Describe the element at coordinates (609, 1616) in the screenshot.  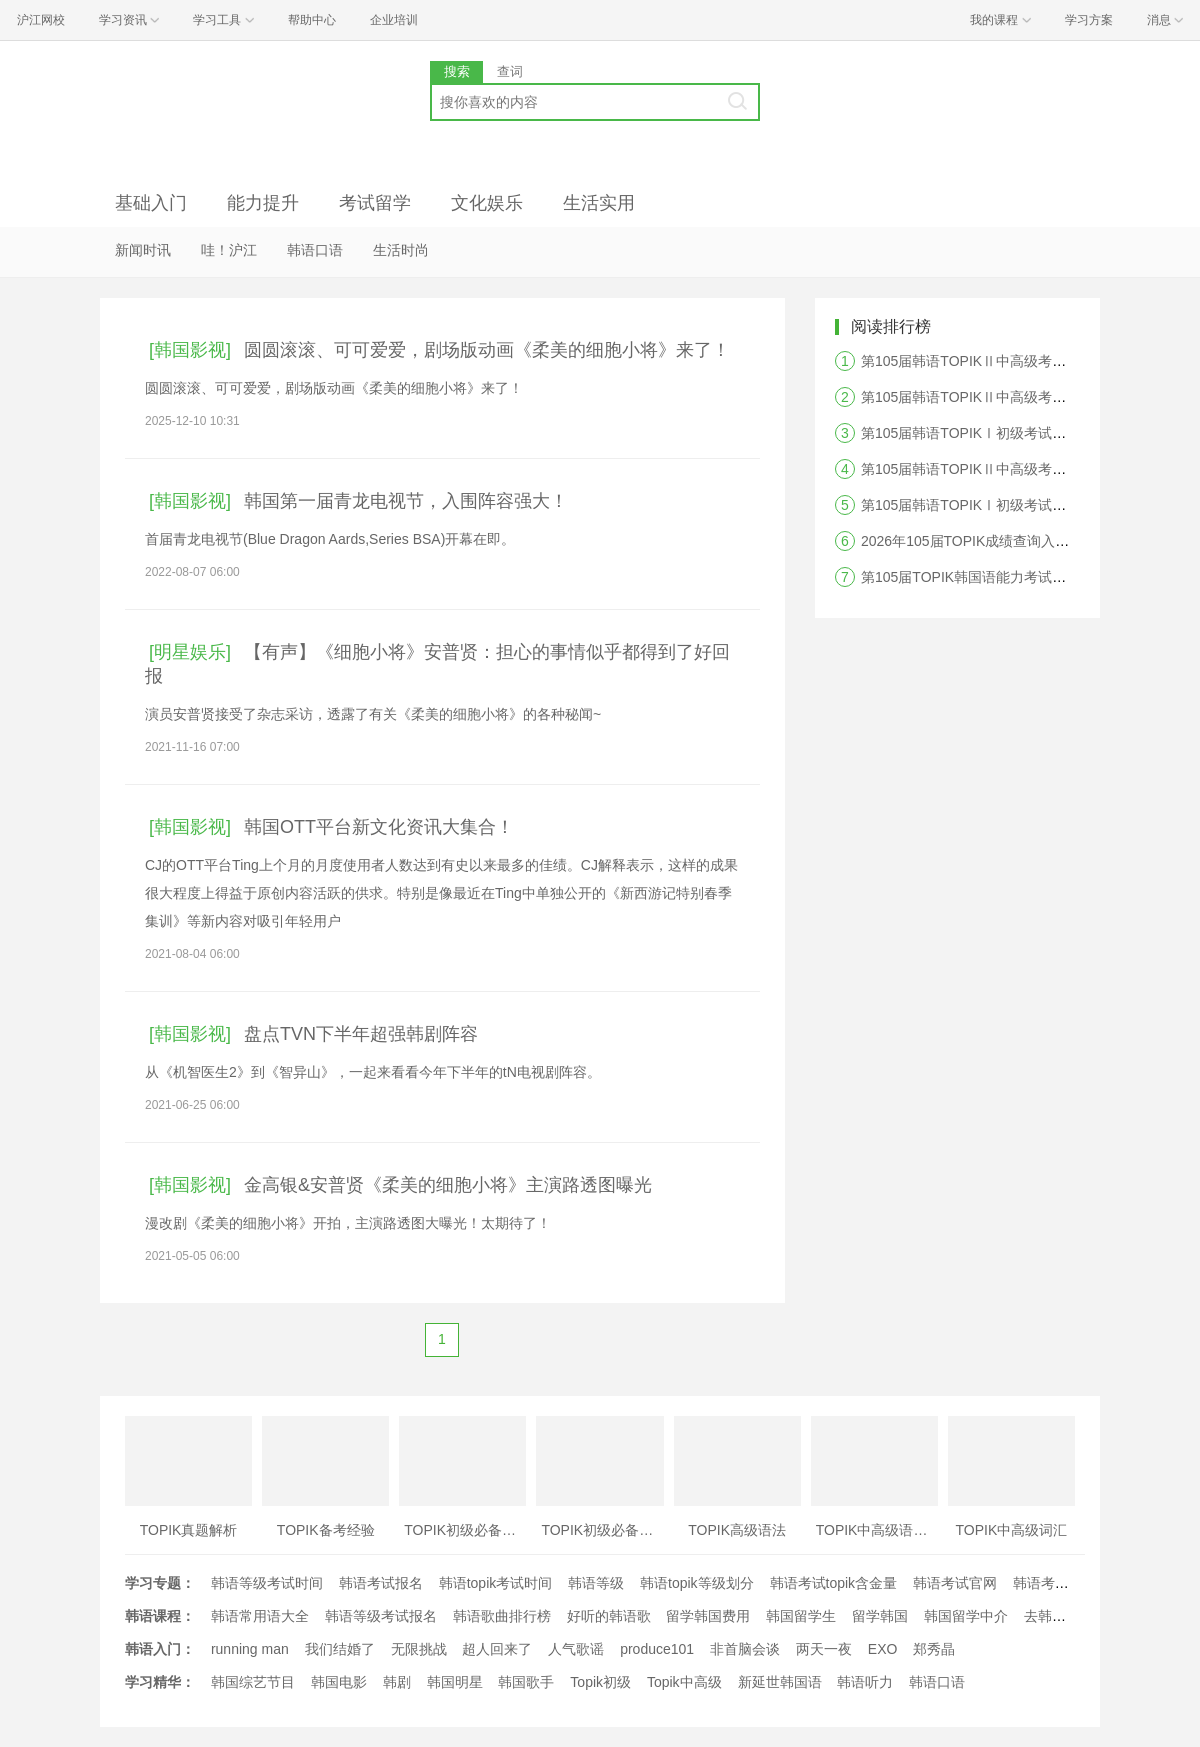
I see `好听的韩语歌` at that location.